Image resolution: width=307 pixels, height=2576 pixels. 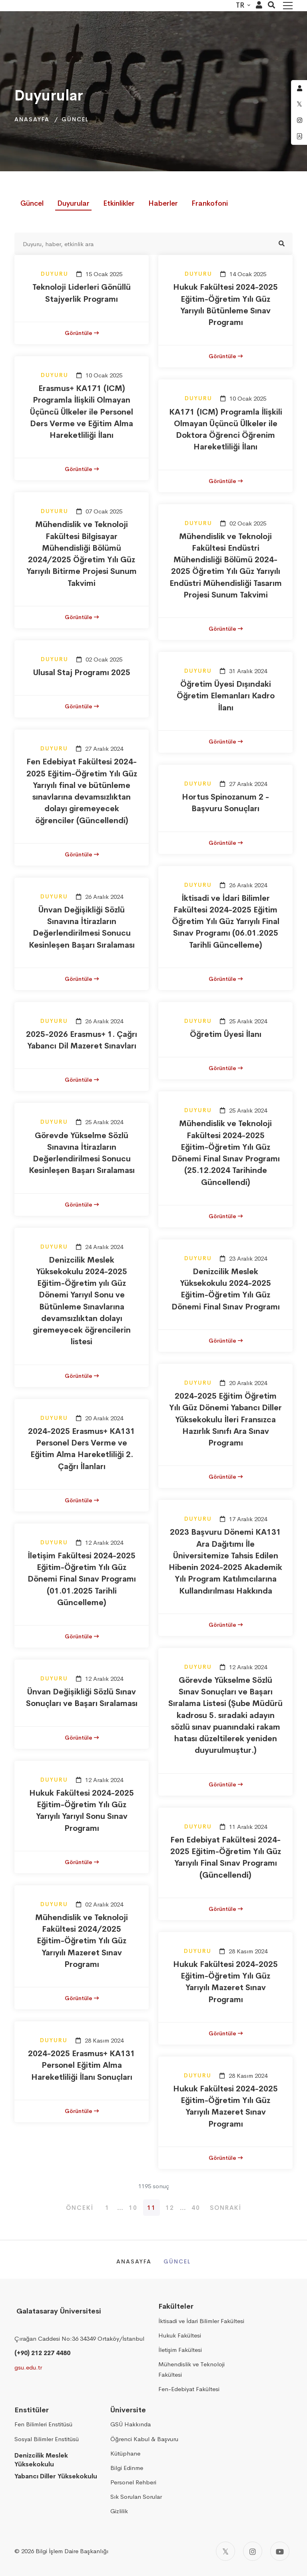 What do you see at coordinates (225, 1034) in the screenshot?
I see `Öğretim Üyesi İlanı` at bounding box center [225, 1034].